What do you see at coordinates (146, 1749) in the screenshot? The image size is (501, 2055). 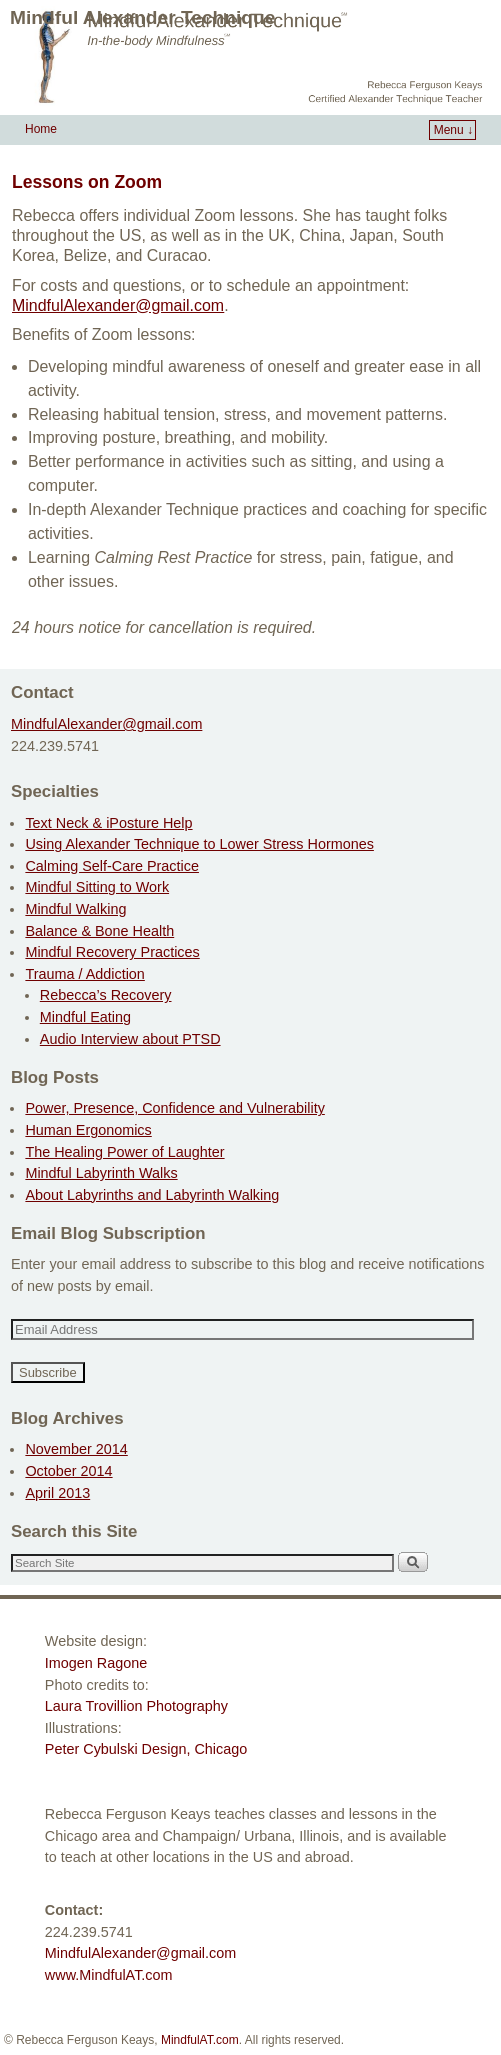 I see `Peter Cybulski Design, Chicago` at bounding box center [146, 1749].